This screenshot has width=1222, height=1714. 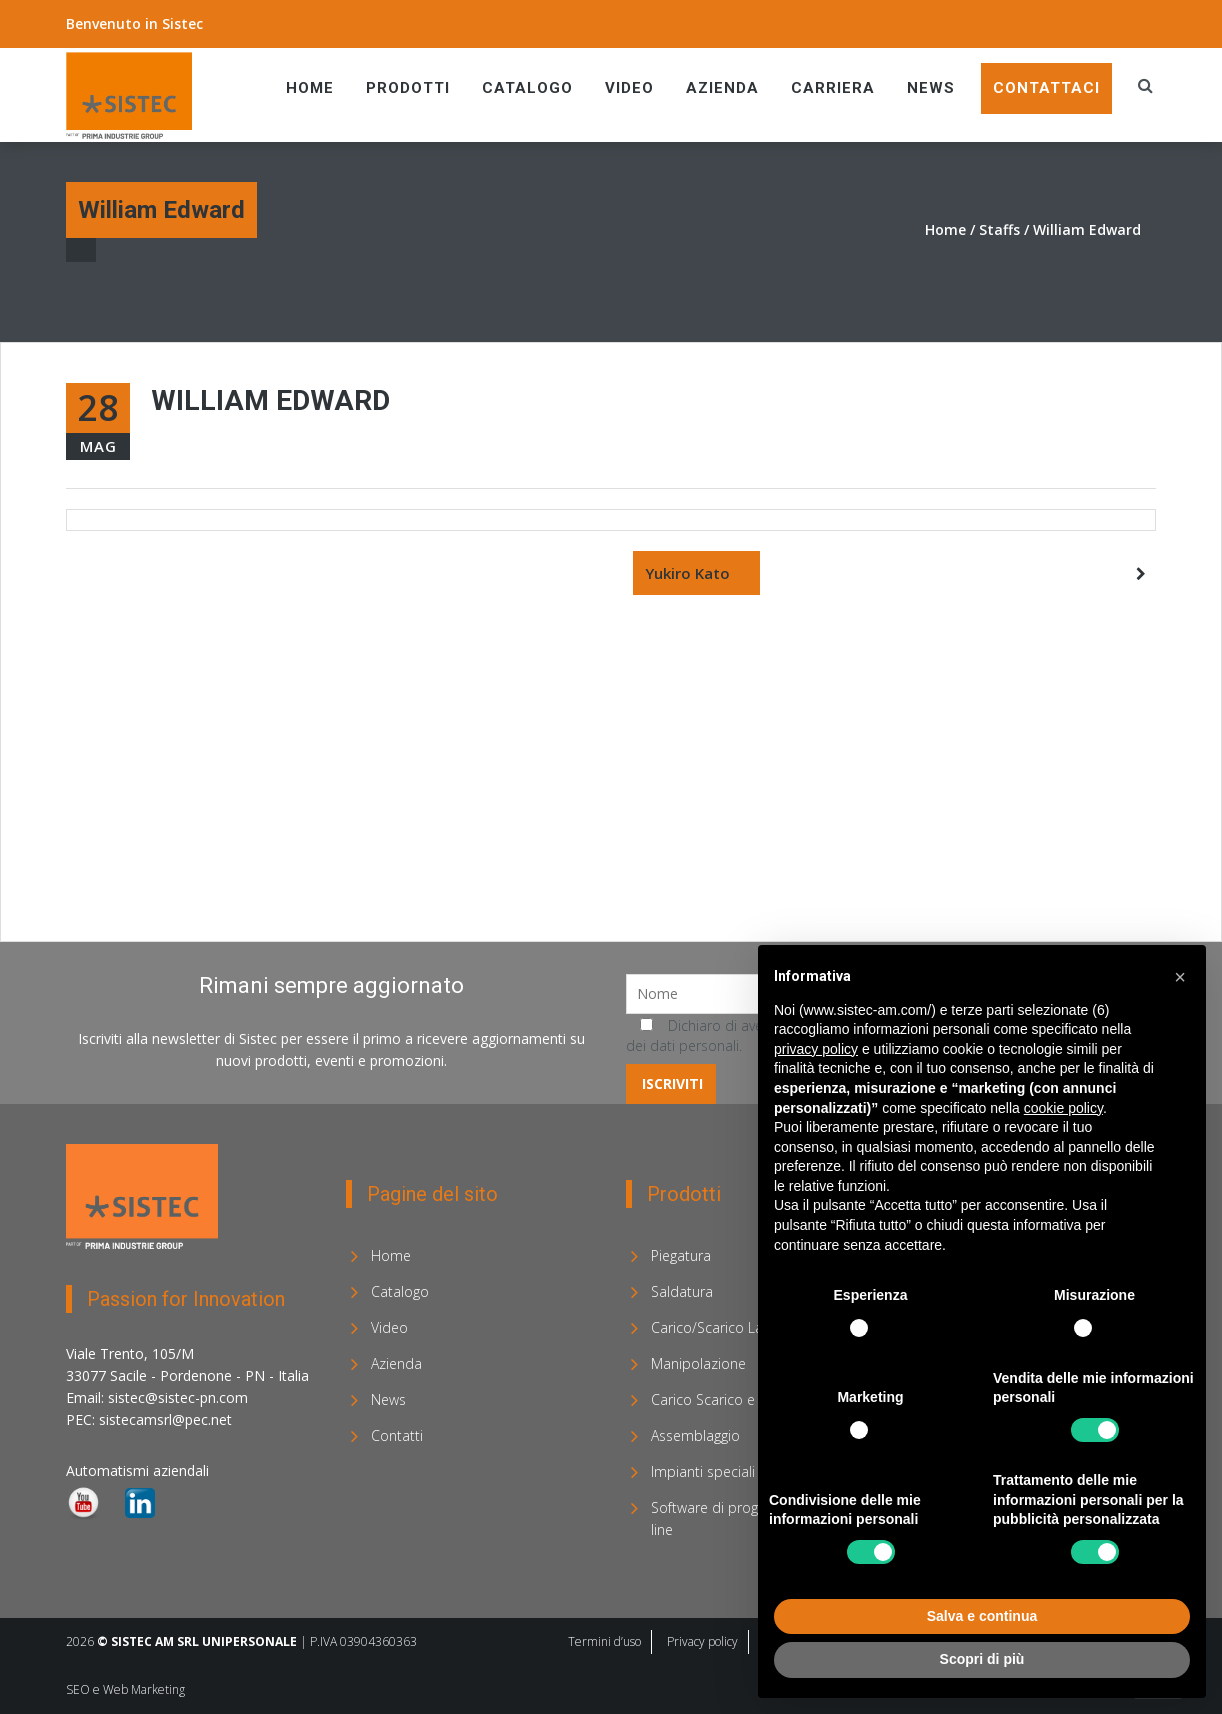 I want to click on Sistec, so click(x=182, y=23).